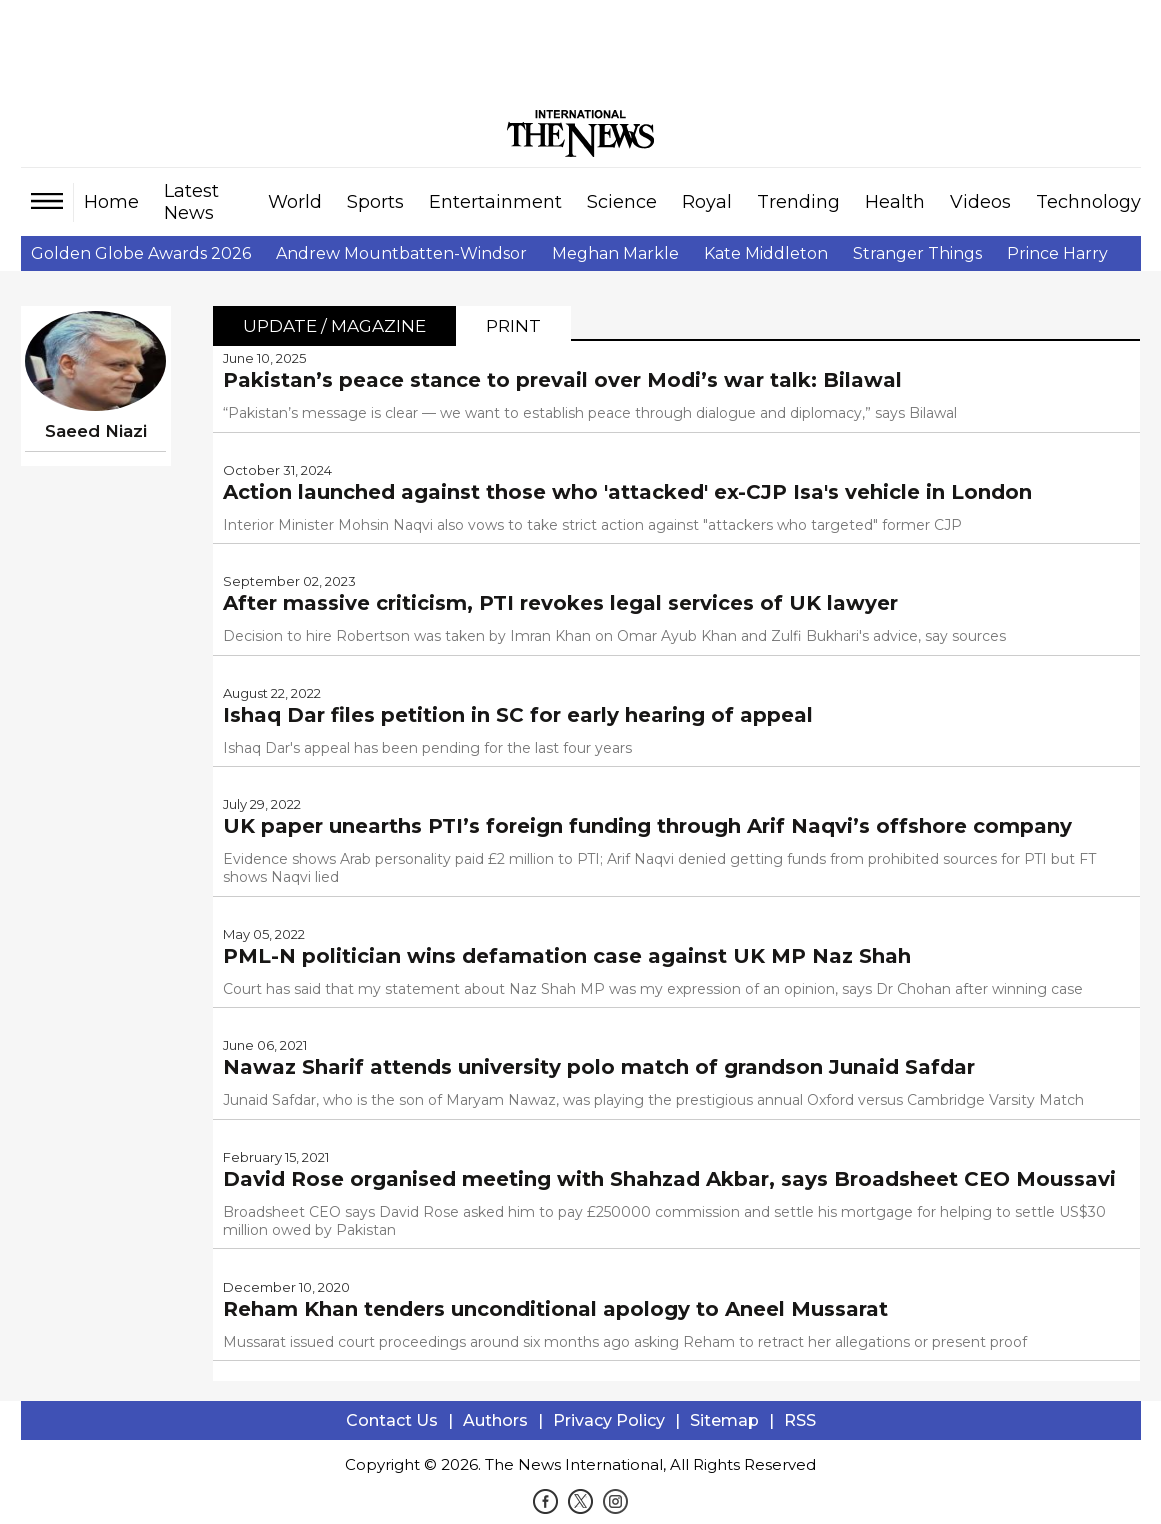 This screenshot has height=1524, width=1161. What do you see at coordinates (513, 326) in the screenshot?
I see `Print` at bounding box center [513, 326].